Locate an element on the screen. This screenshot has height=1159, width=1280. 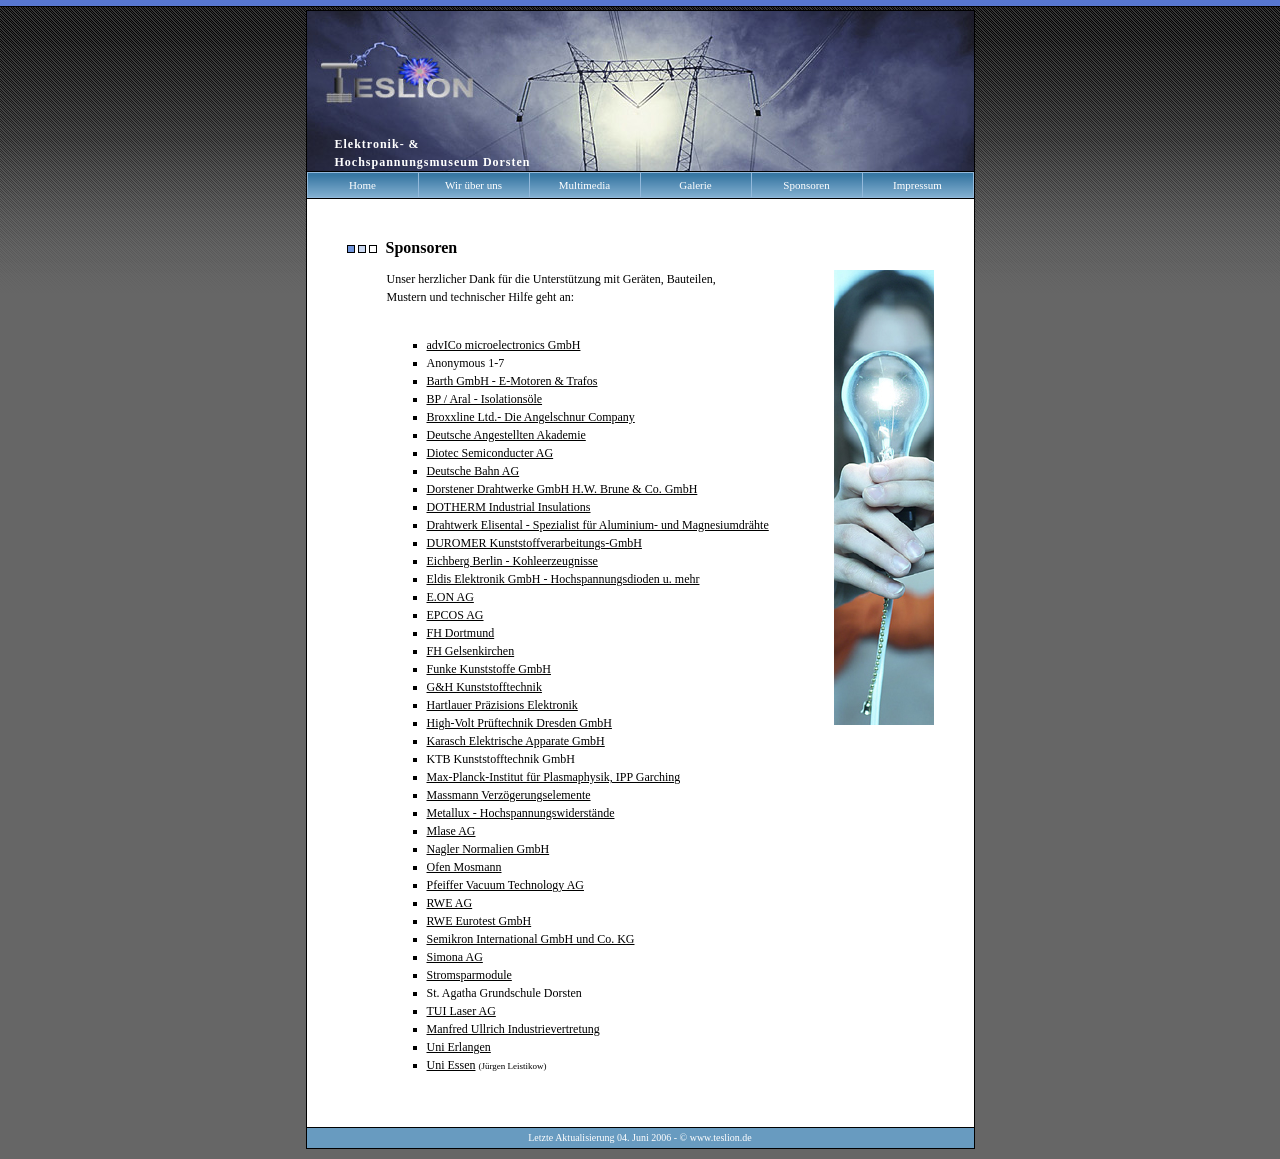
Semikron International GmbH und Co. KG is located at coordinates (531, 939).